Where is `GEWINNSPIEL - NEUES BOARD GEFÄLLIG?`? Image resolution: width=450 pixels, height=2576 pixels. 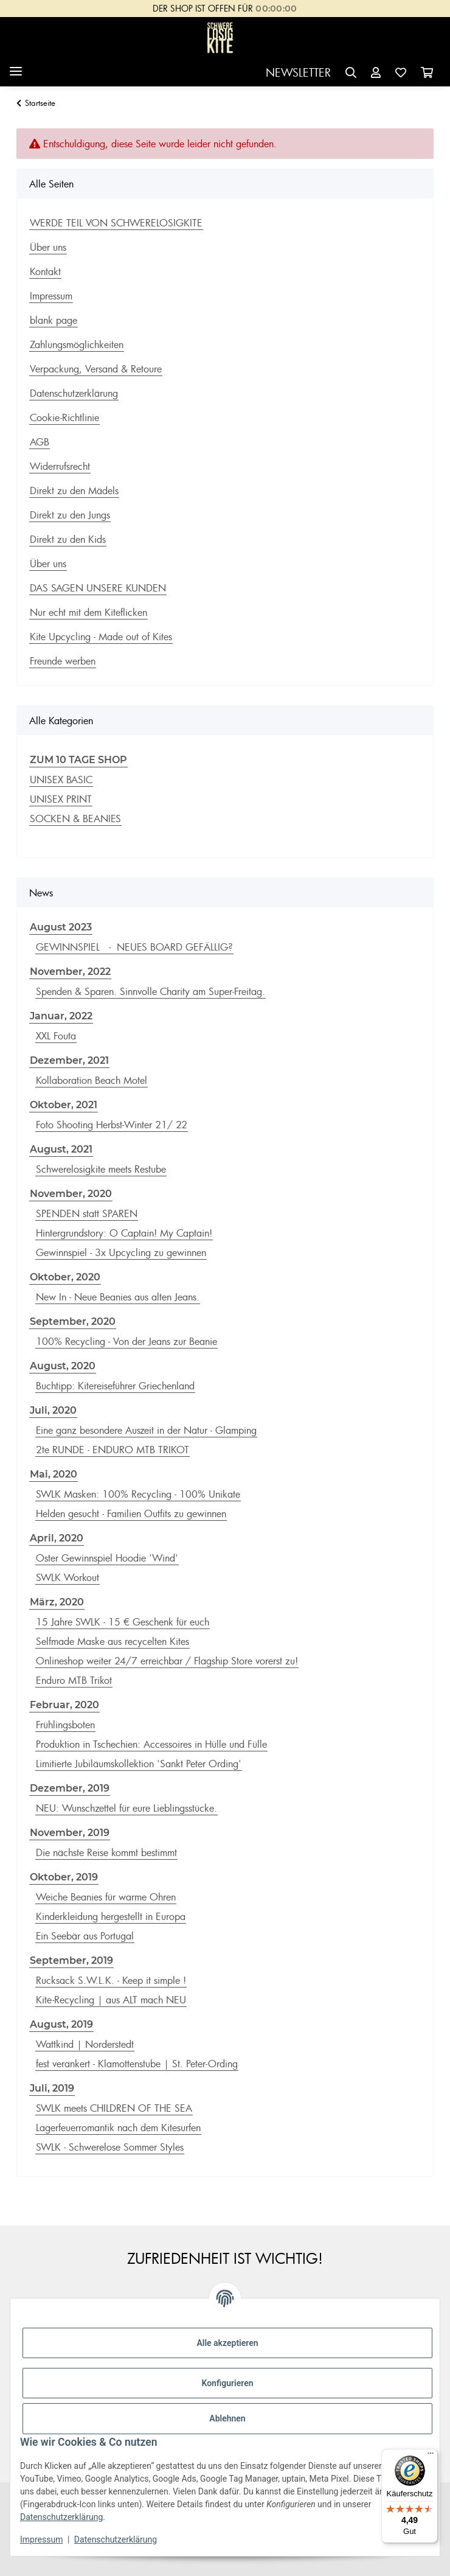 GEWINNSPIEL - NEUES BOARD GEFÄLLIG? is located at coordinates (134, 947).